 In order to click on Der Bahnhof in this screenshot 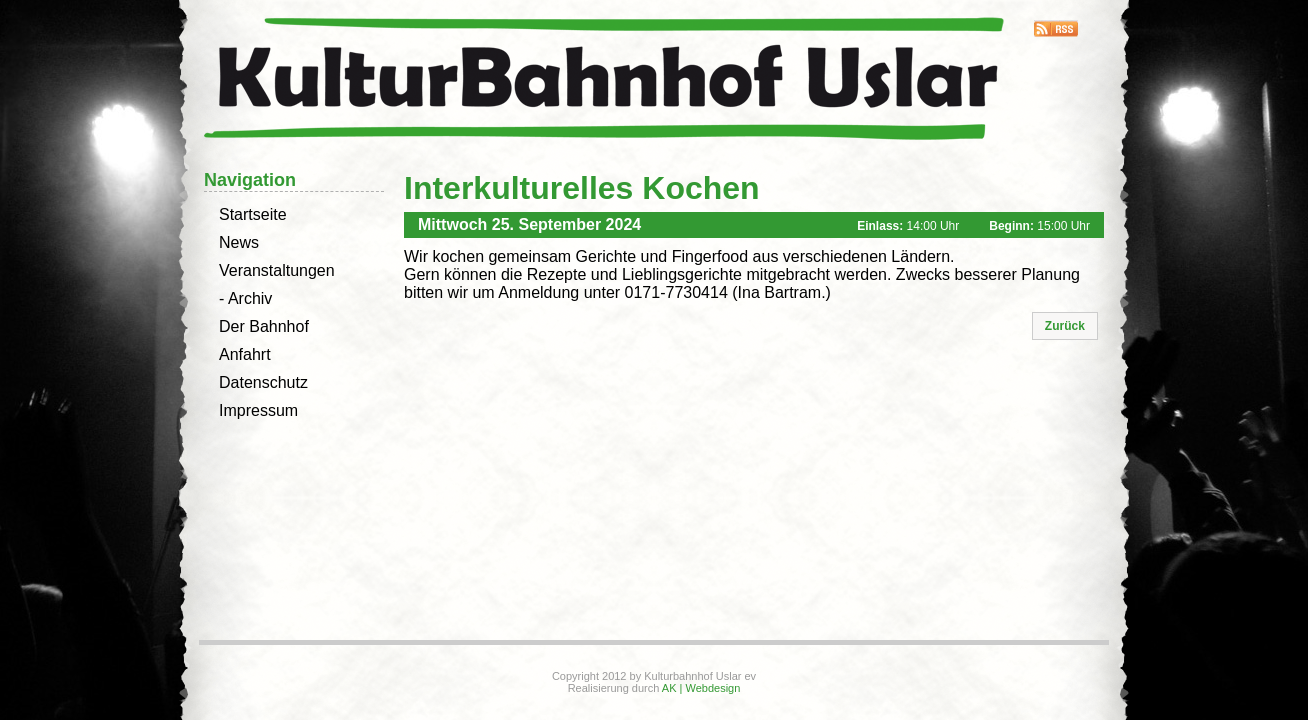, I will do `click(264, 326)`.